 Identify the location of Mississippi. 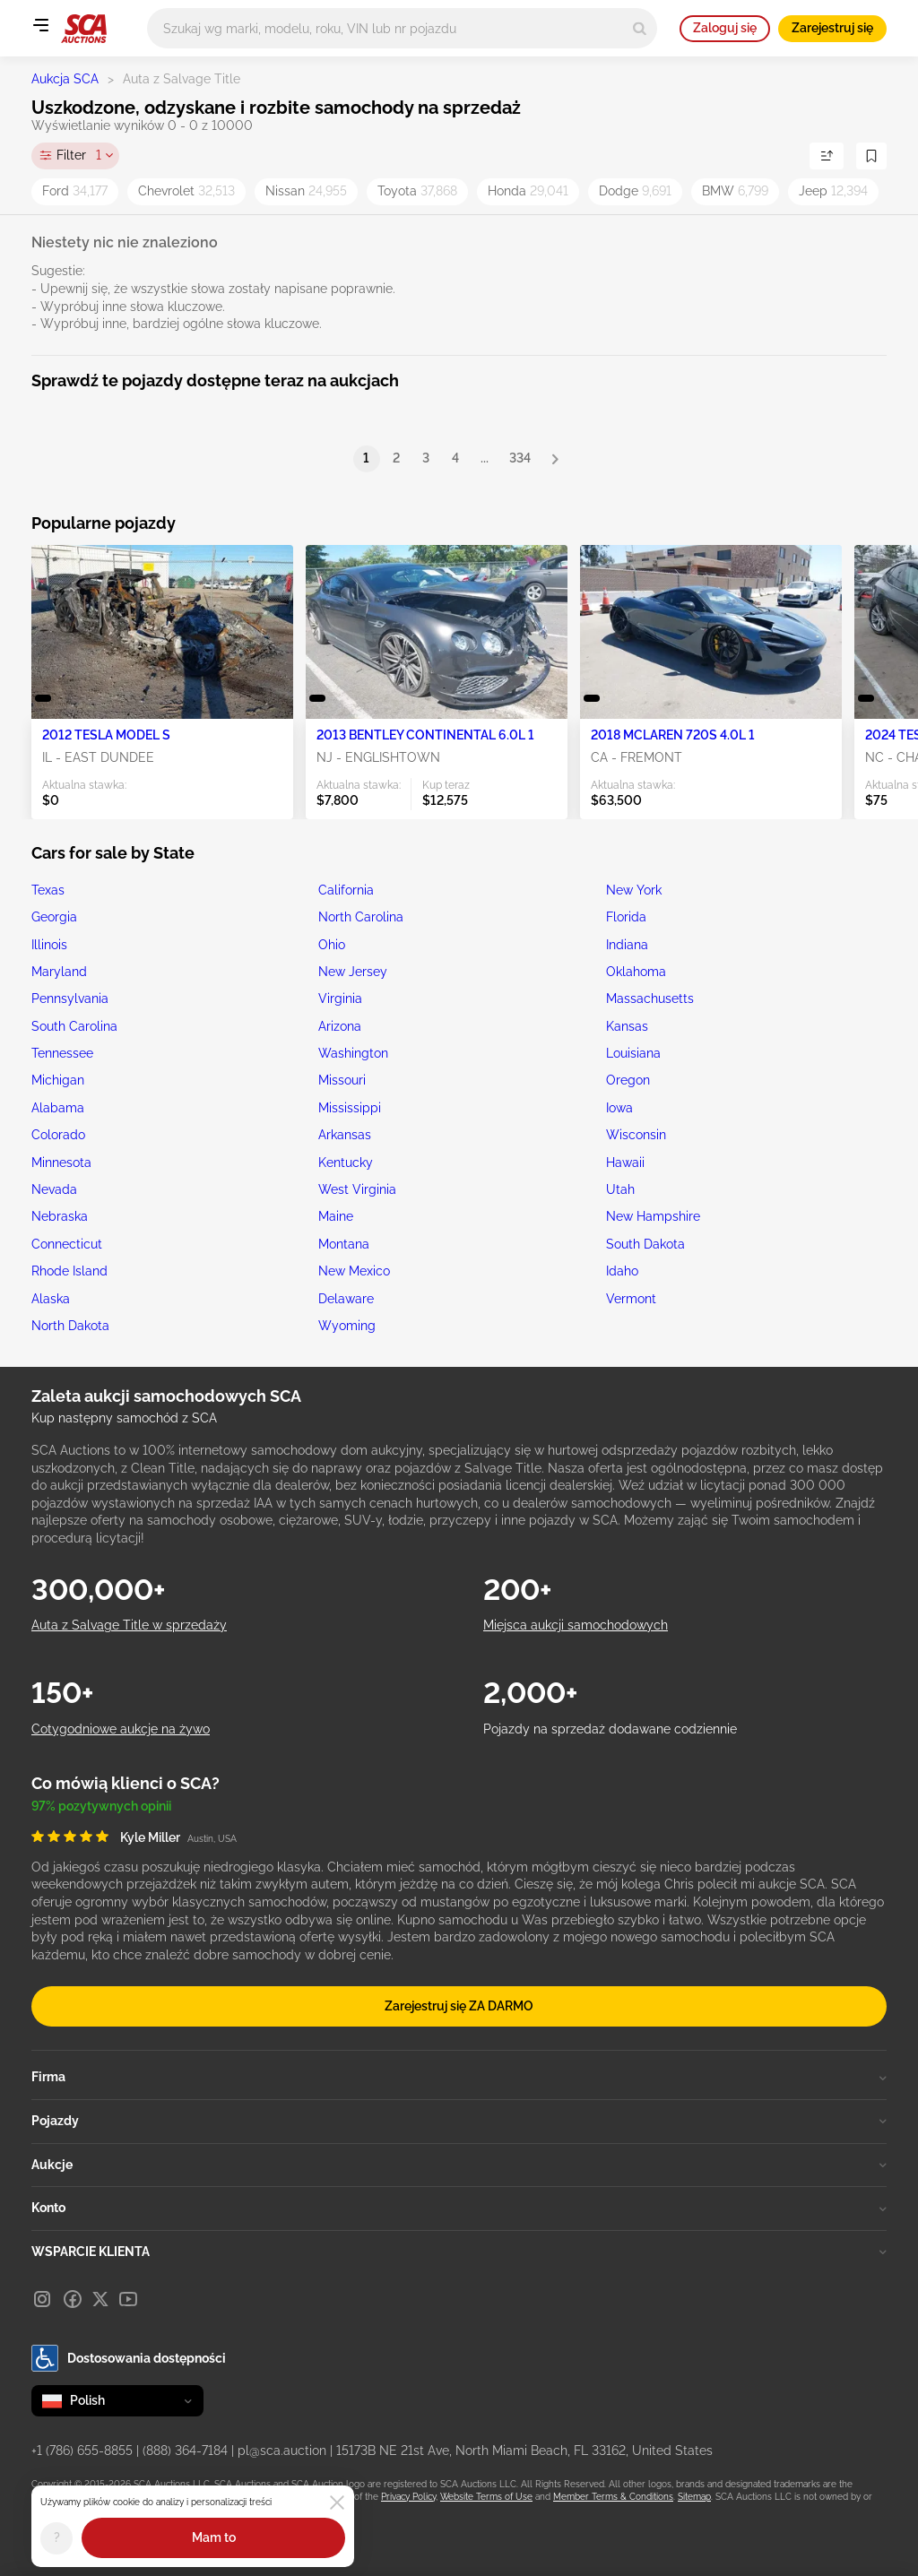
(349, 1108).